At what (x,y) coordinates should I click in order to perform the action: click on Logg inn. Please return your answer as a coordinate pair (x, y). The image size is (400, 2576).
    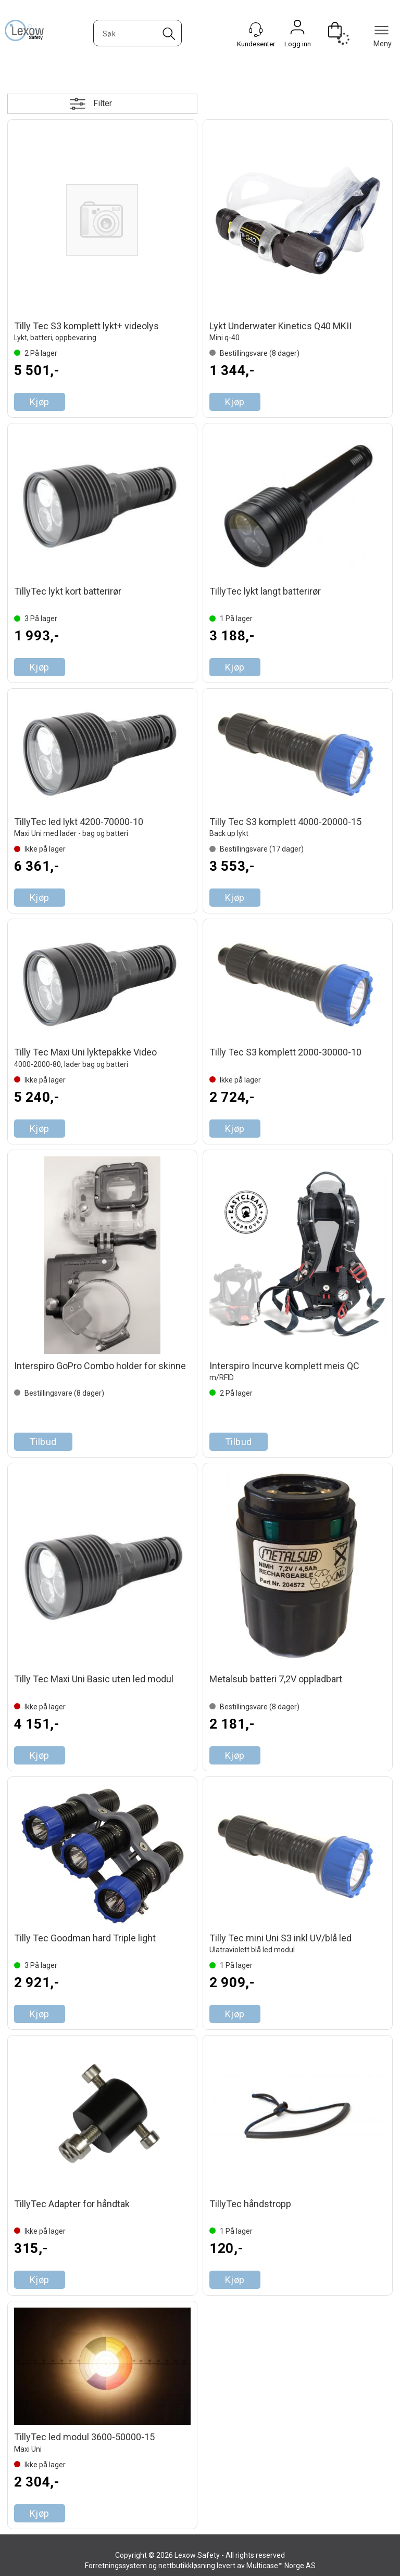
    Looking at the image, I should click on (297, 30).